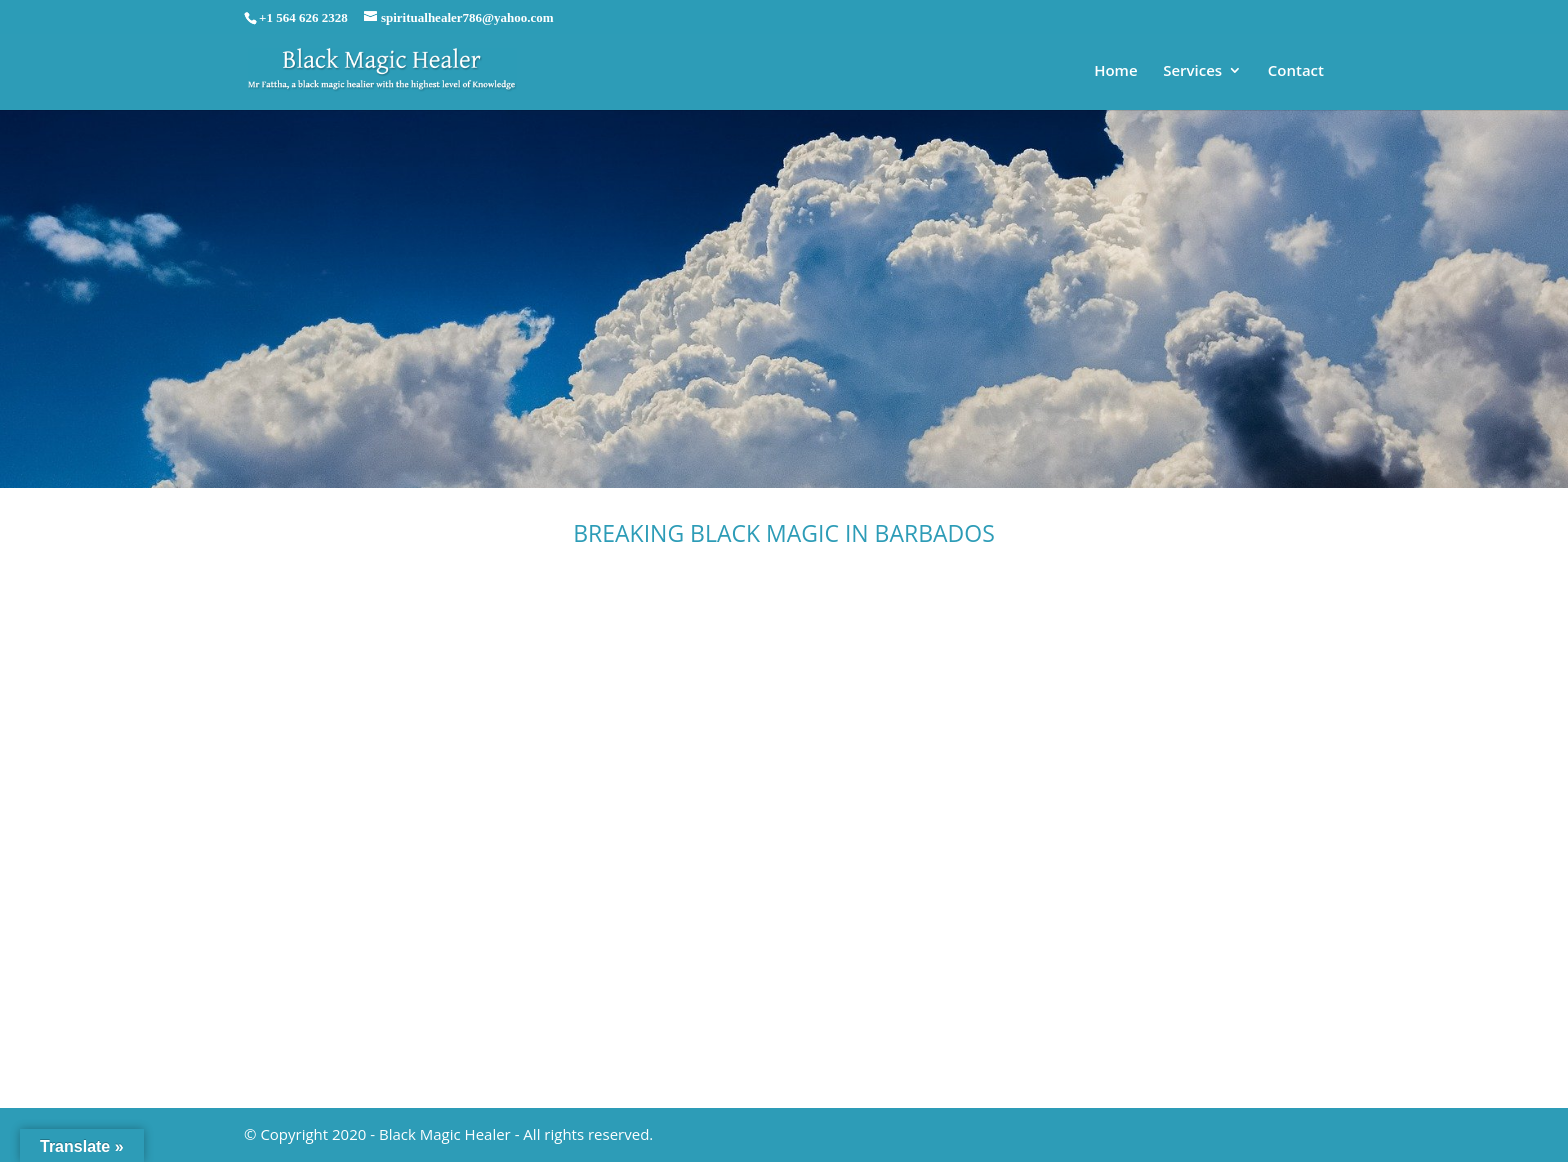 The height and width of the screenshot is (1162, 1568). What do you see at coordinates (1192, 71) in the screenshot?
I see `Services` at bounding box center [1192, 71].